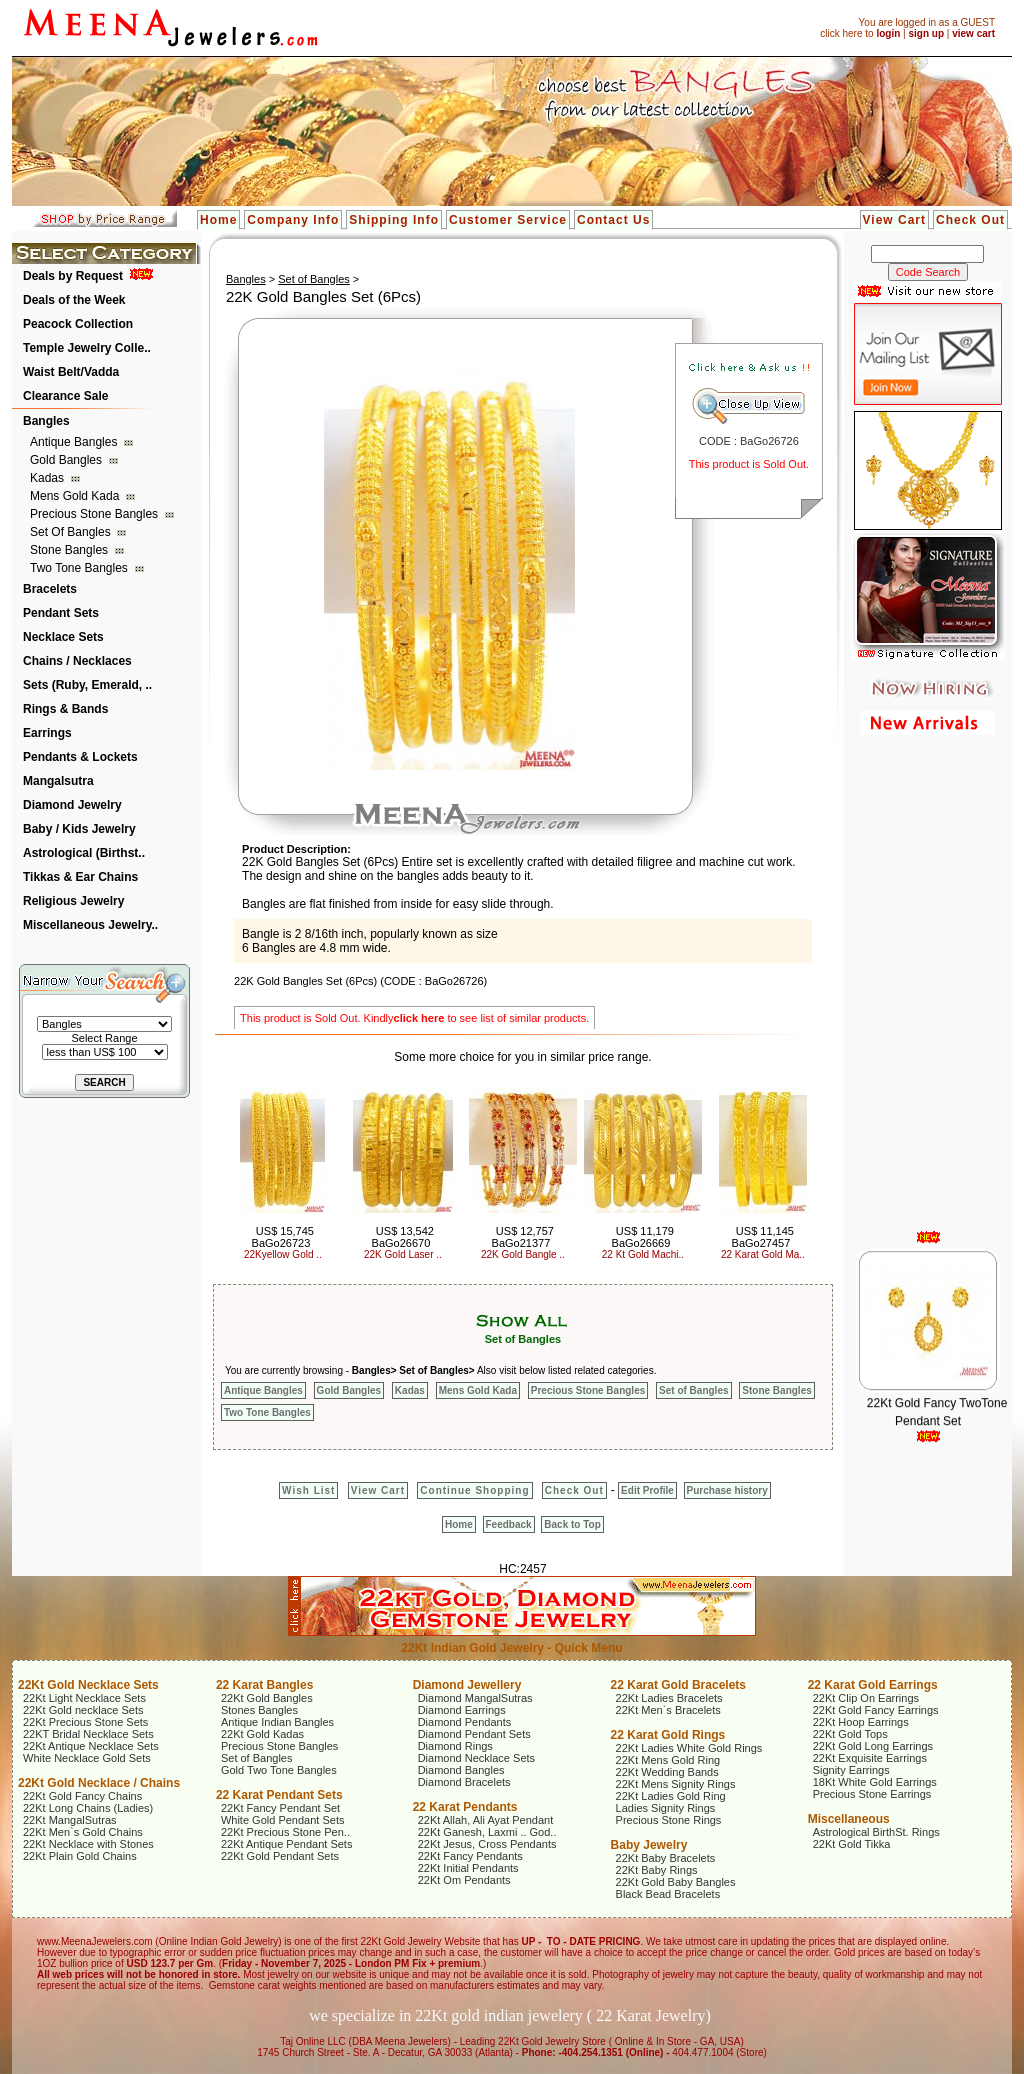  What do you see at coordinates (668, 1894) in the screenshot?
I see `Black Bead Bracelets` at bounding box center [668, 1894].